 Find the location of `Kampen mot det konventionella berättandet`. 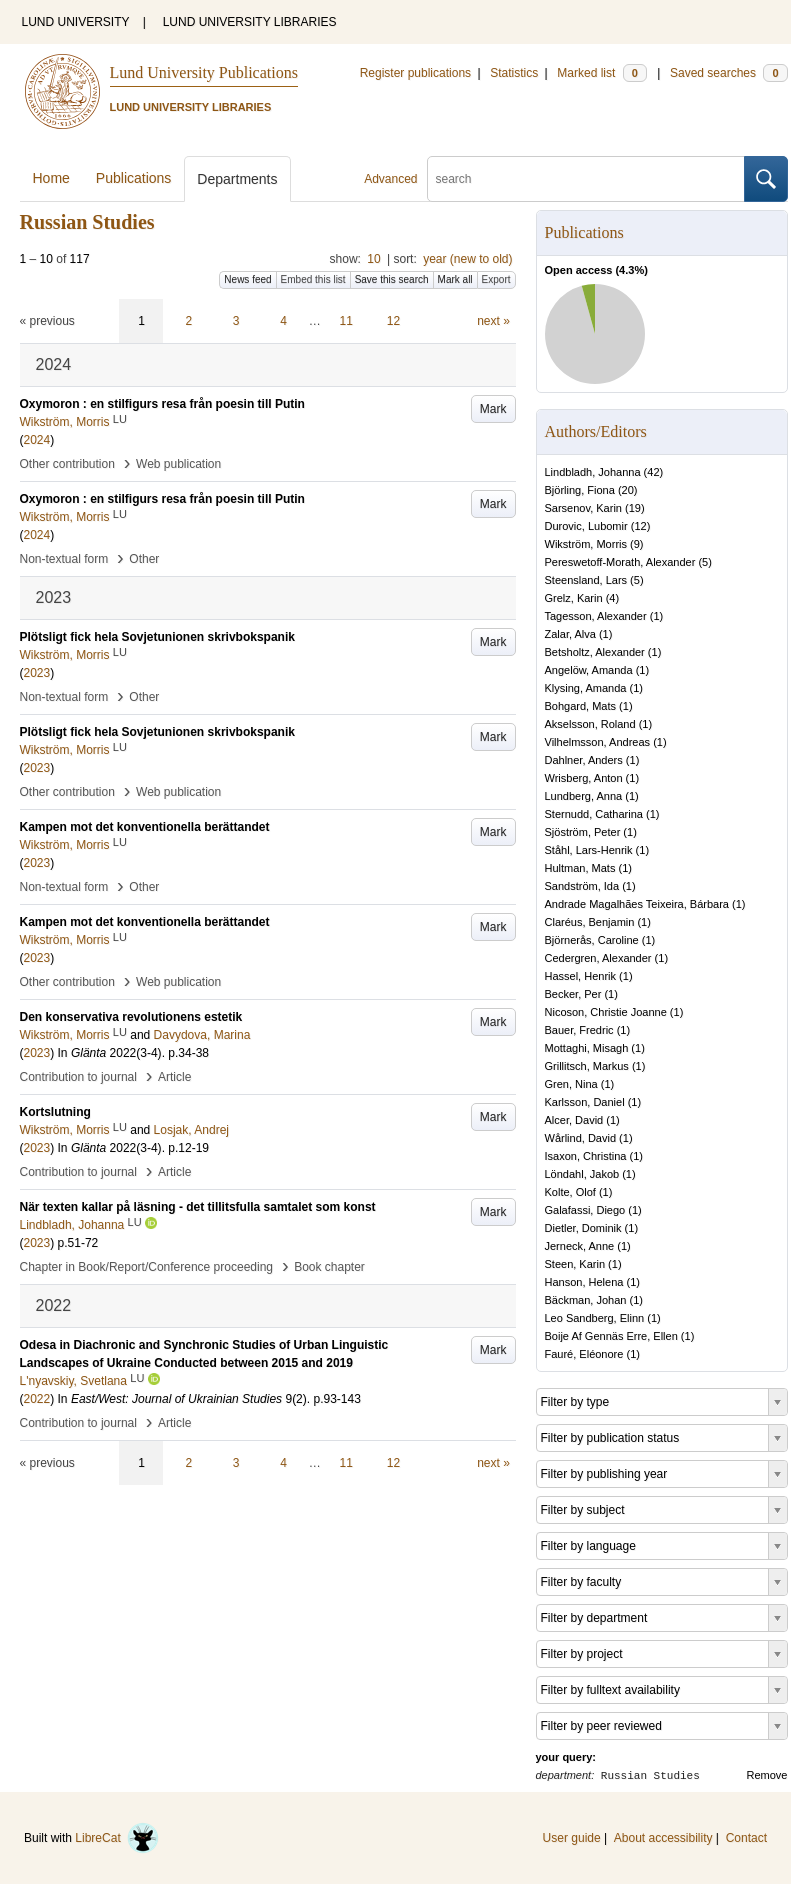

Kampen mot det konventionella berättandet is located at coordinates (145, 827).